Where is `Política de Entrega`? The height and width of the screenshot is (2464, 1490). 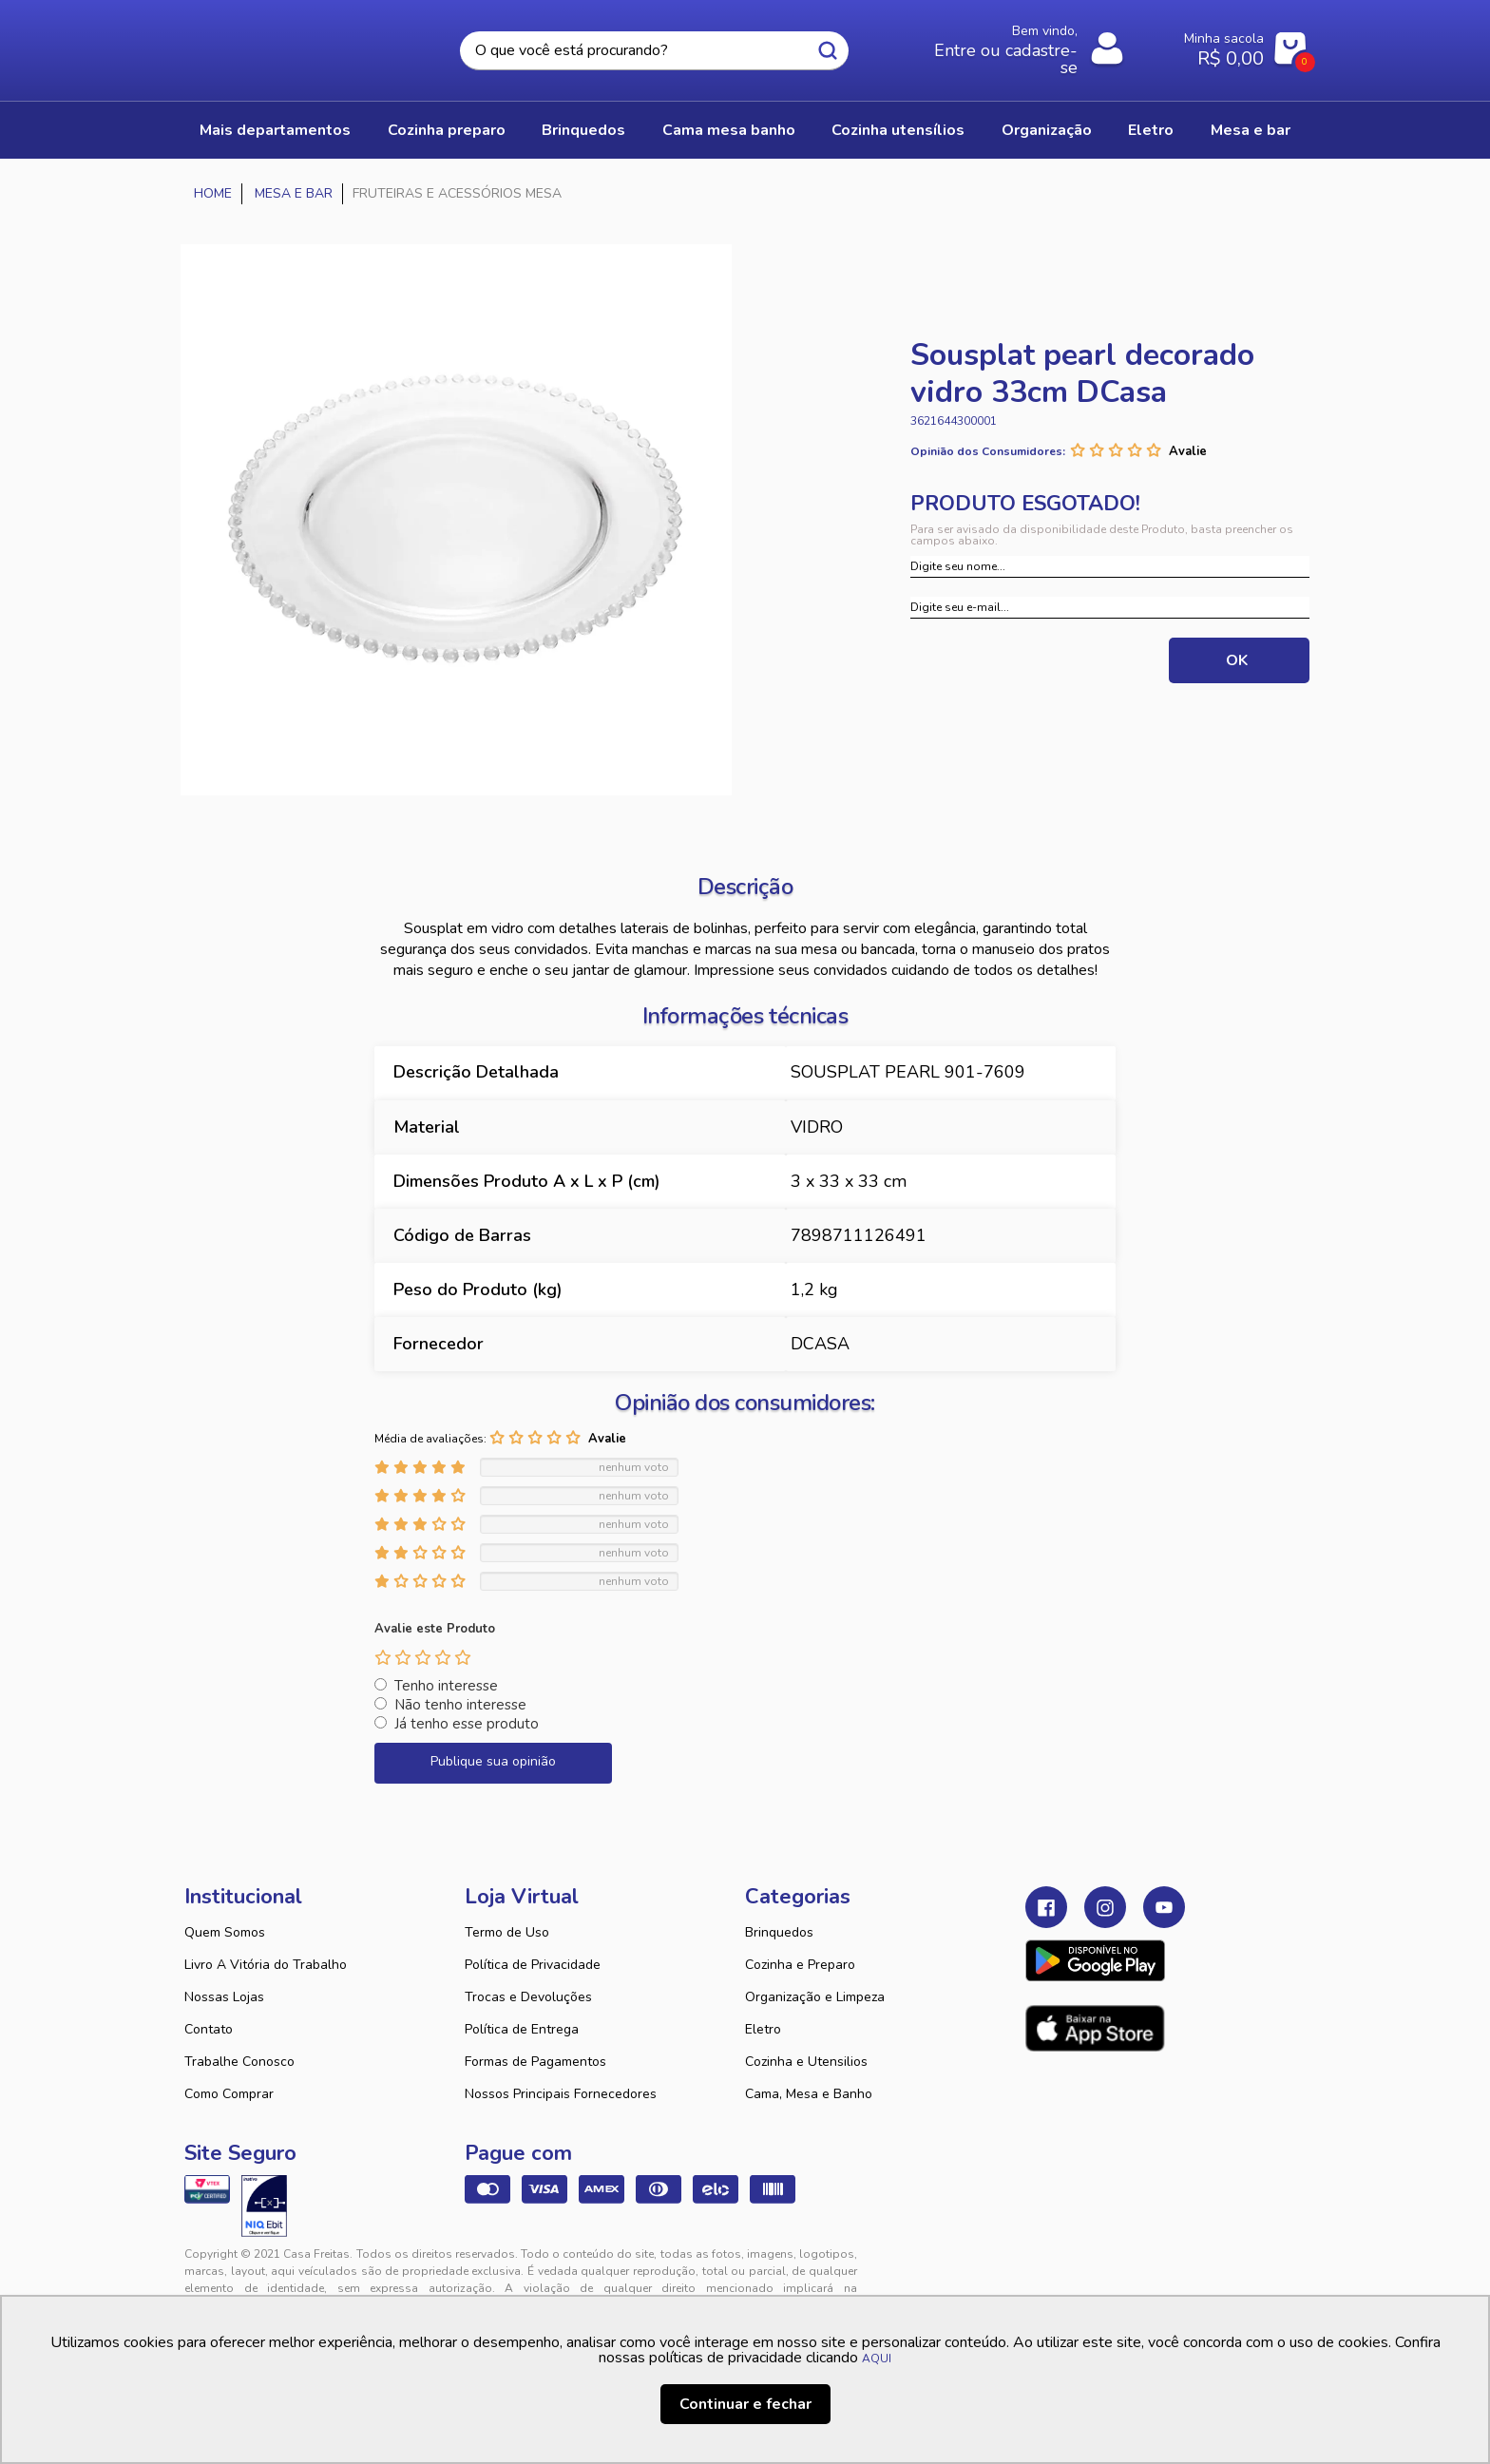
Política de Entrega is located at coordinates (522, 2029).